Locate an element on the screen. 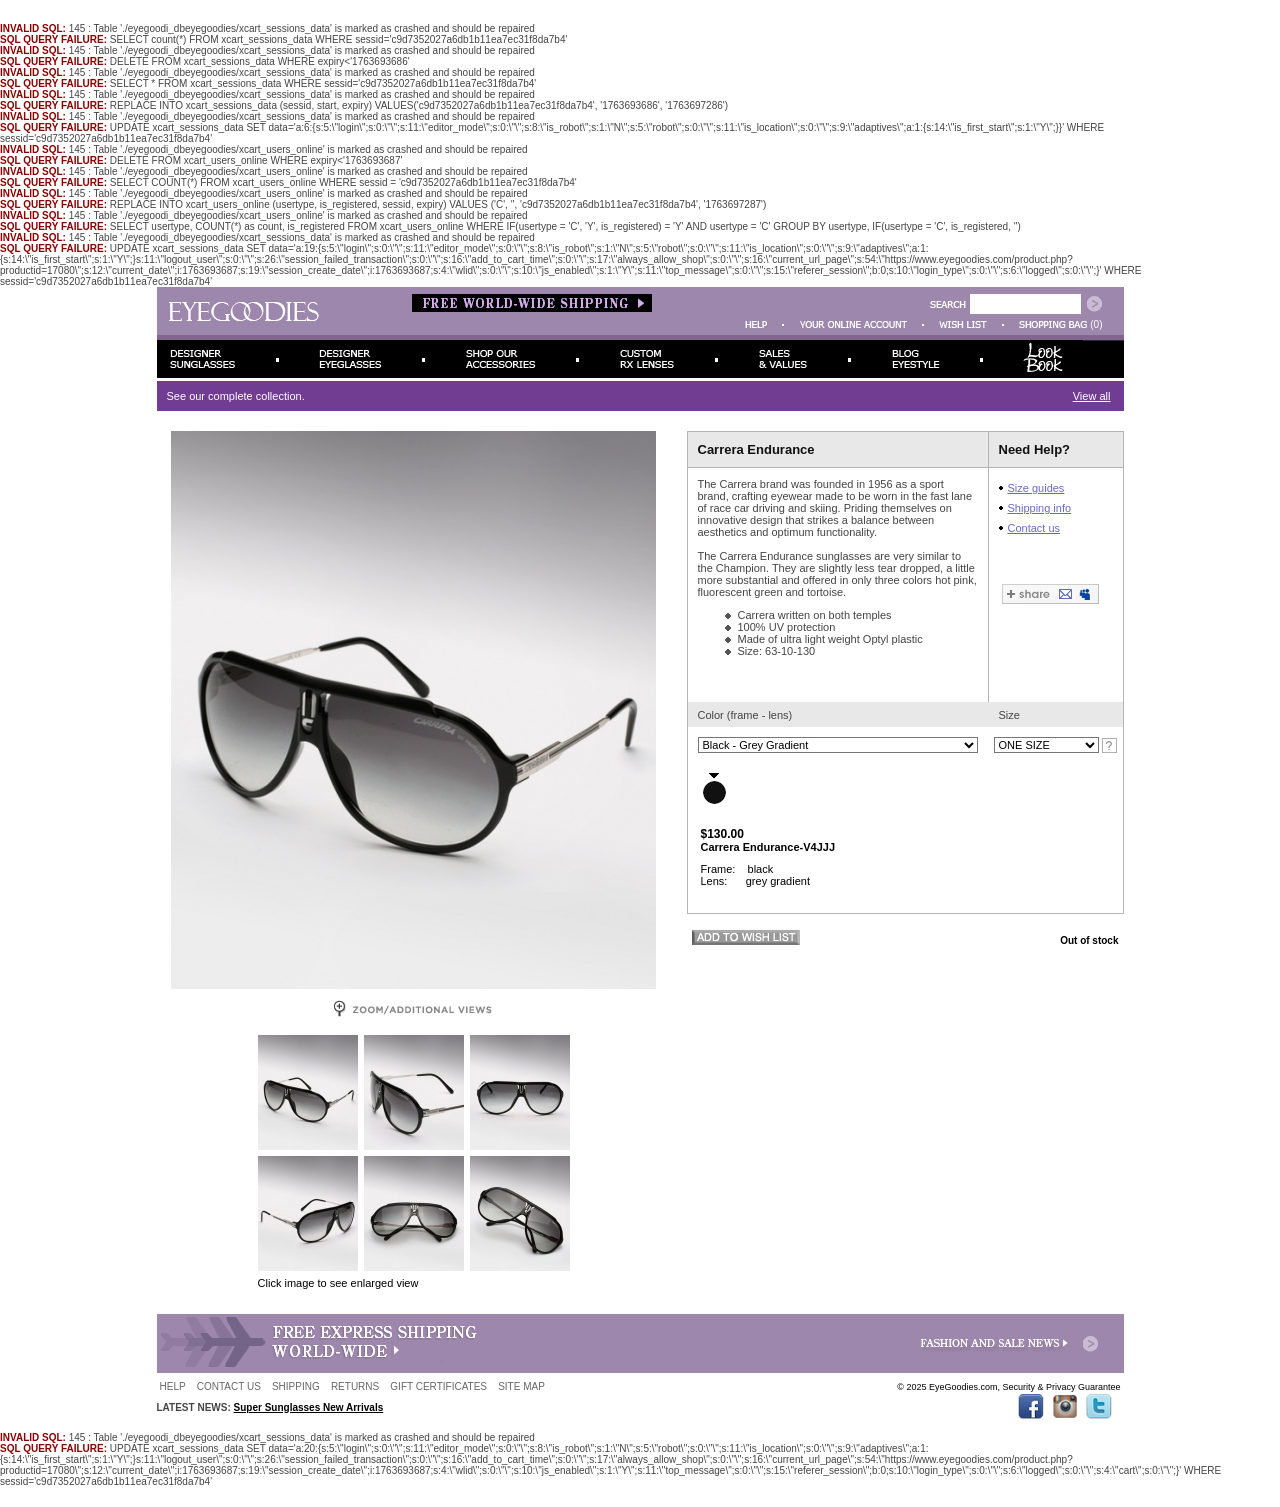 The width and height of the screenshot is (1280, 1507). Super Sunglasses New Arrivals is located at coordinates (309, 1407).